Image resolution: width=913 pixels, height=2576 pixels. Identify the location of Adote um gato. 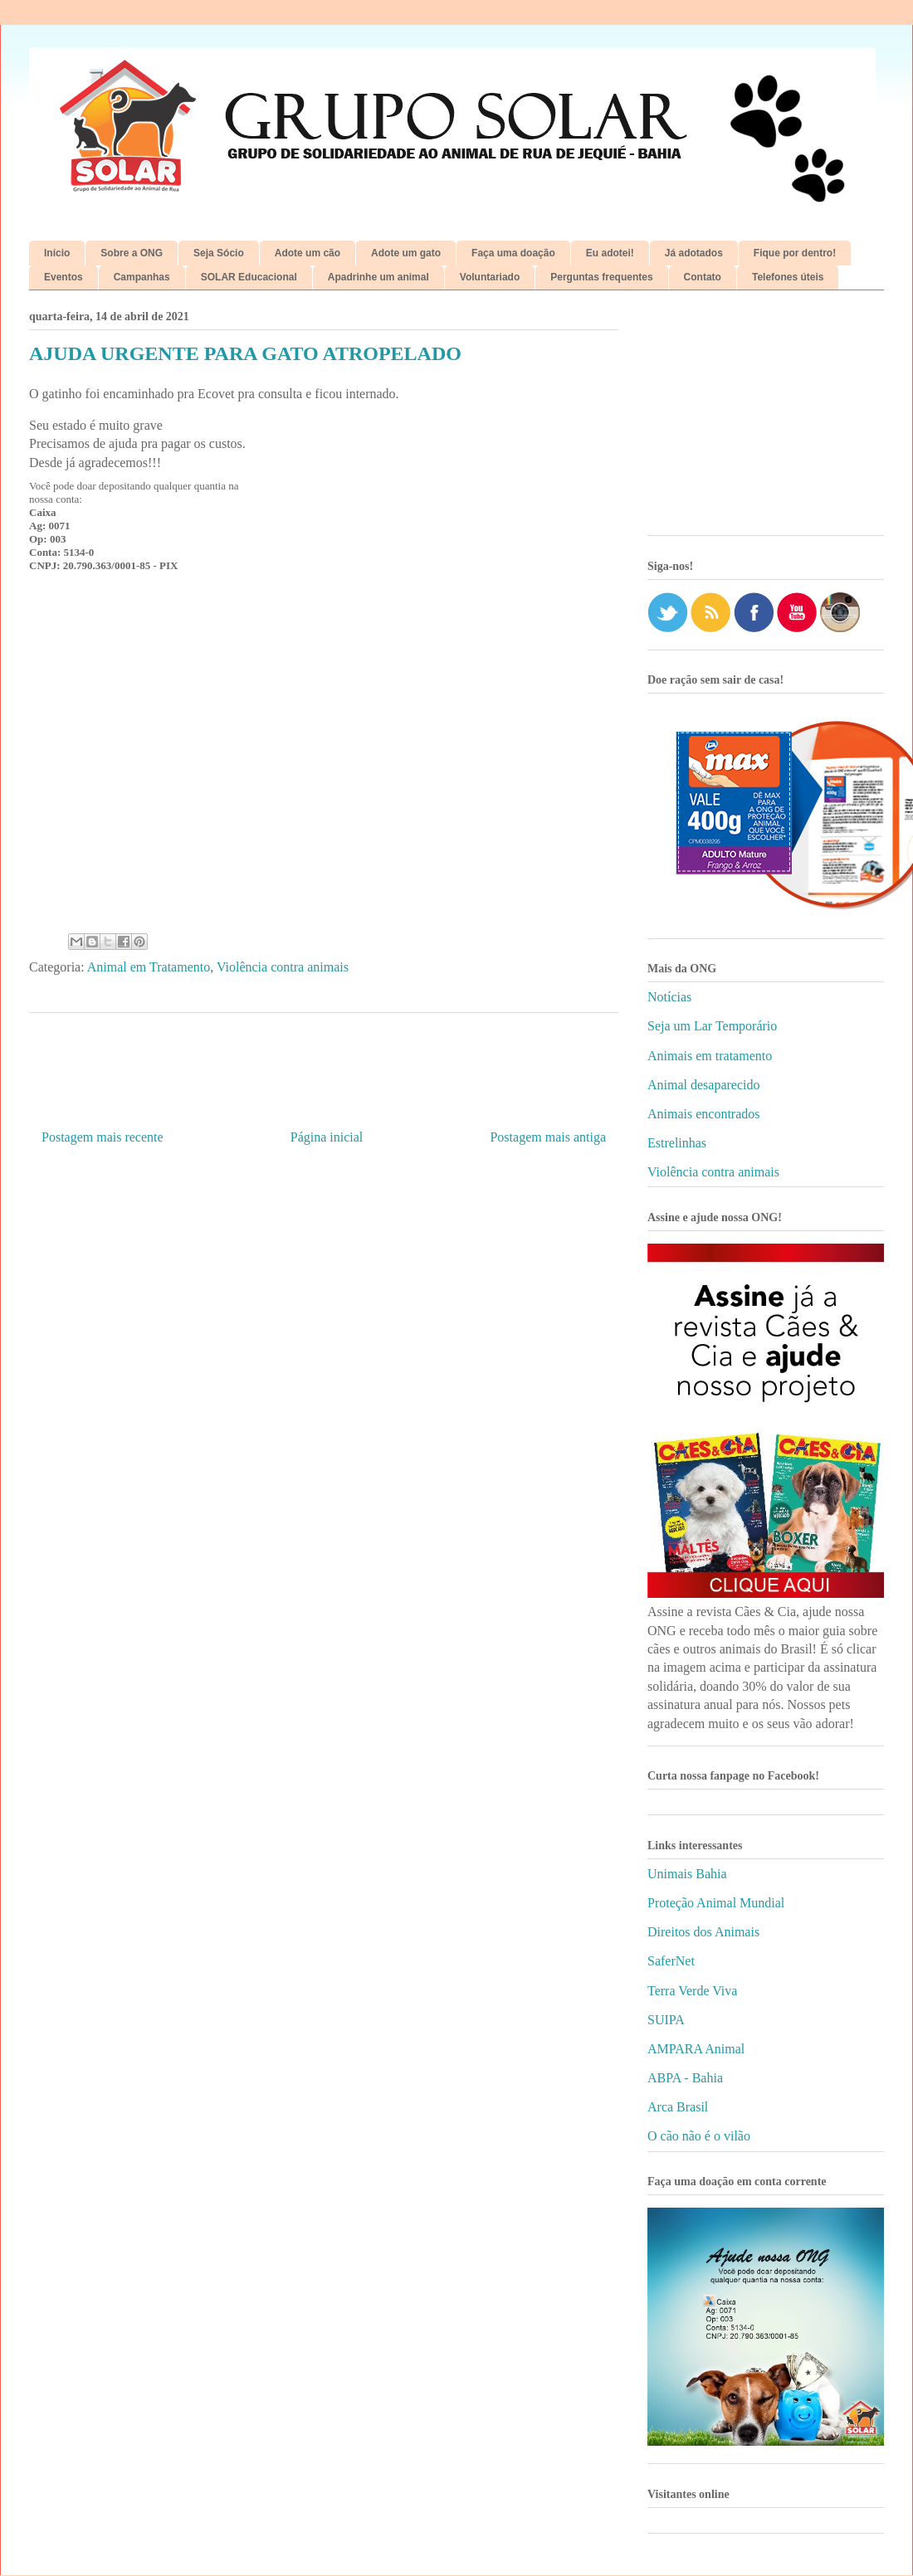
(406, 253).